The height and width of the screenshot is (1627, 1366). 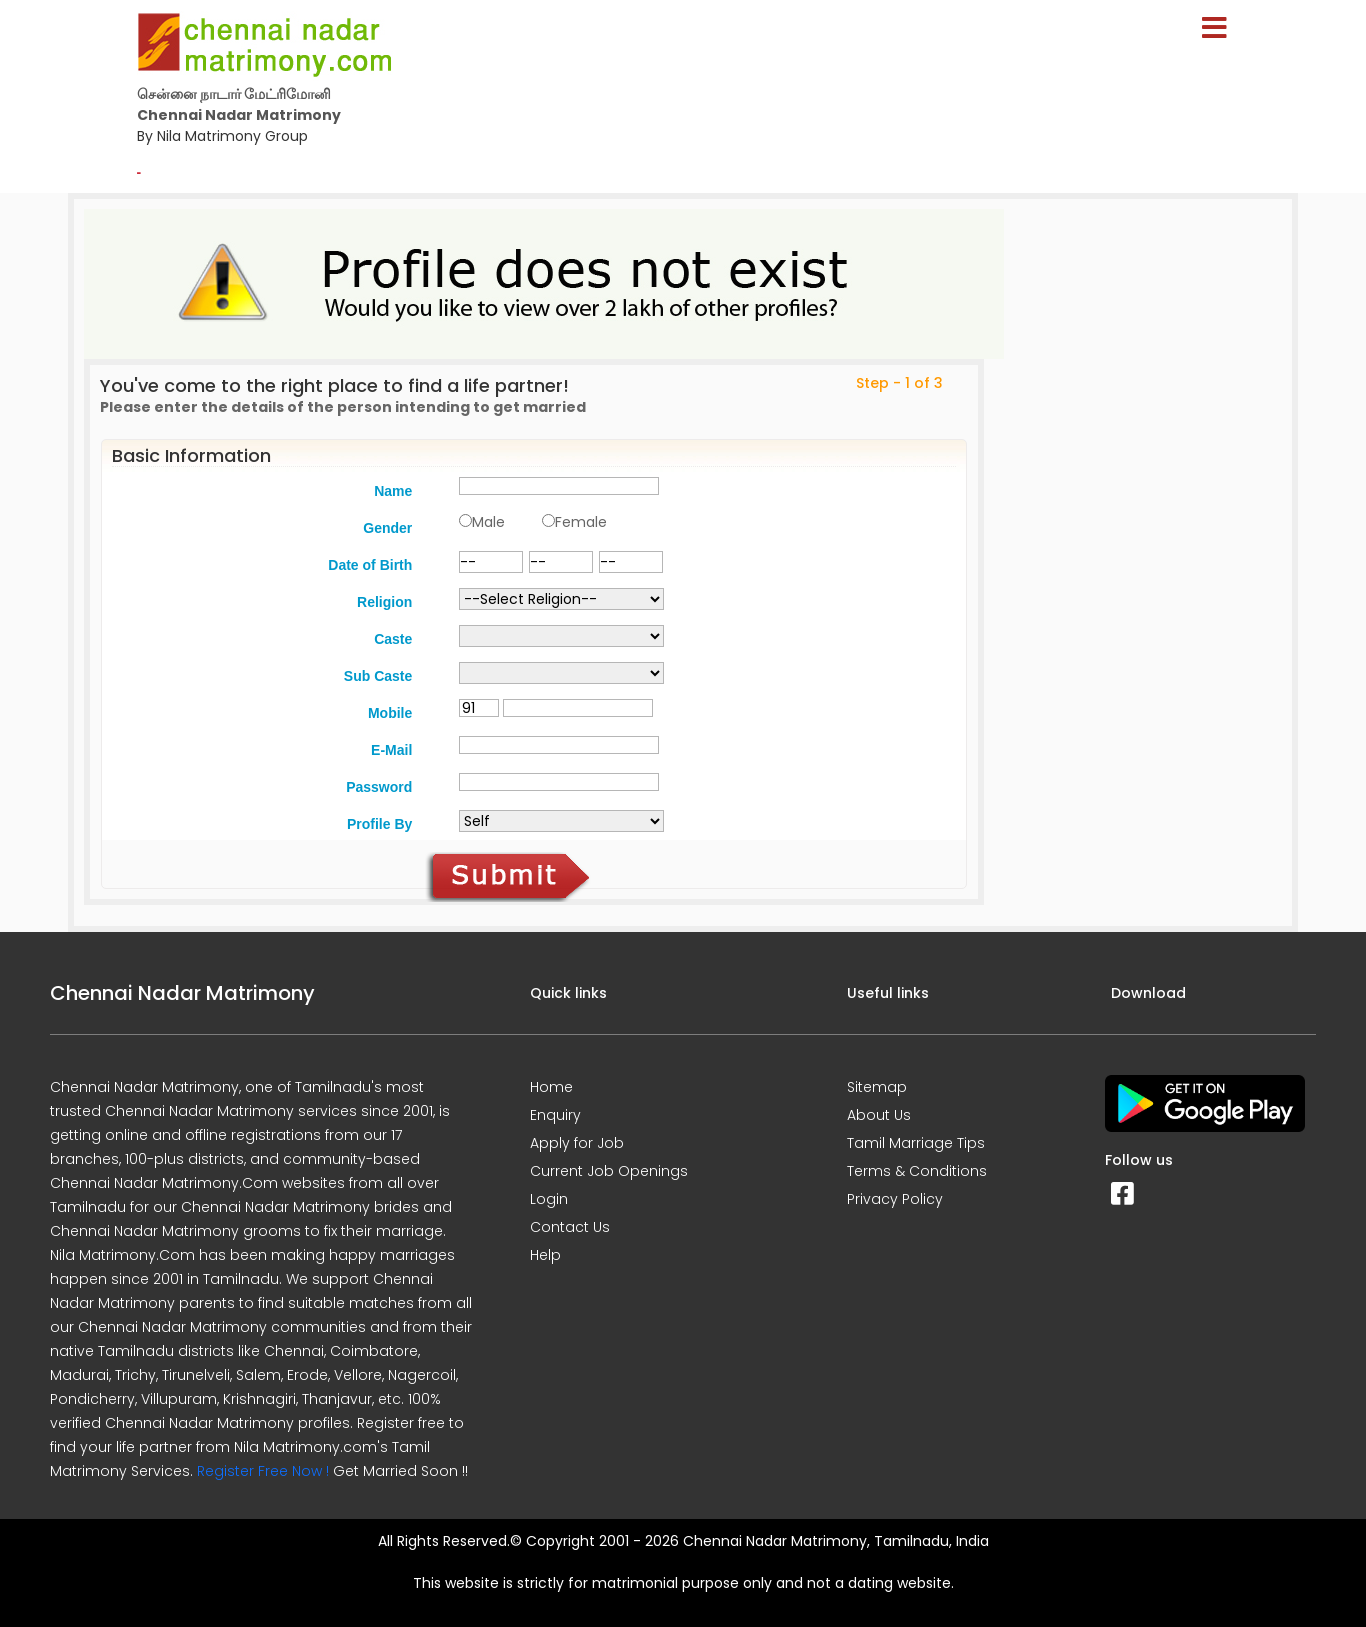 What do you see at coordinates (555, 1115) in the screenshot?
I see `Enquiry` at bounding box center [555, 1115].